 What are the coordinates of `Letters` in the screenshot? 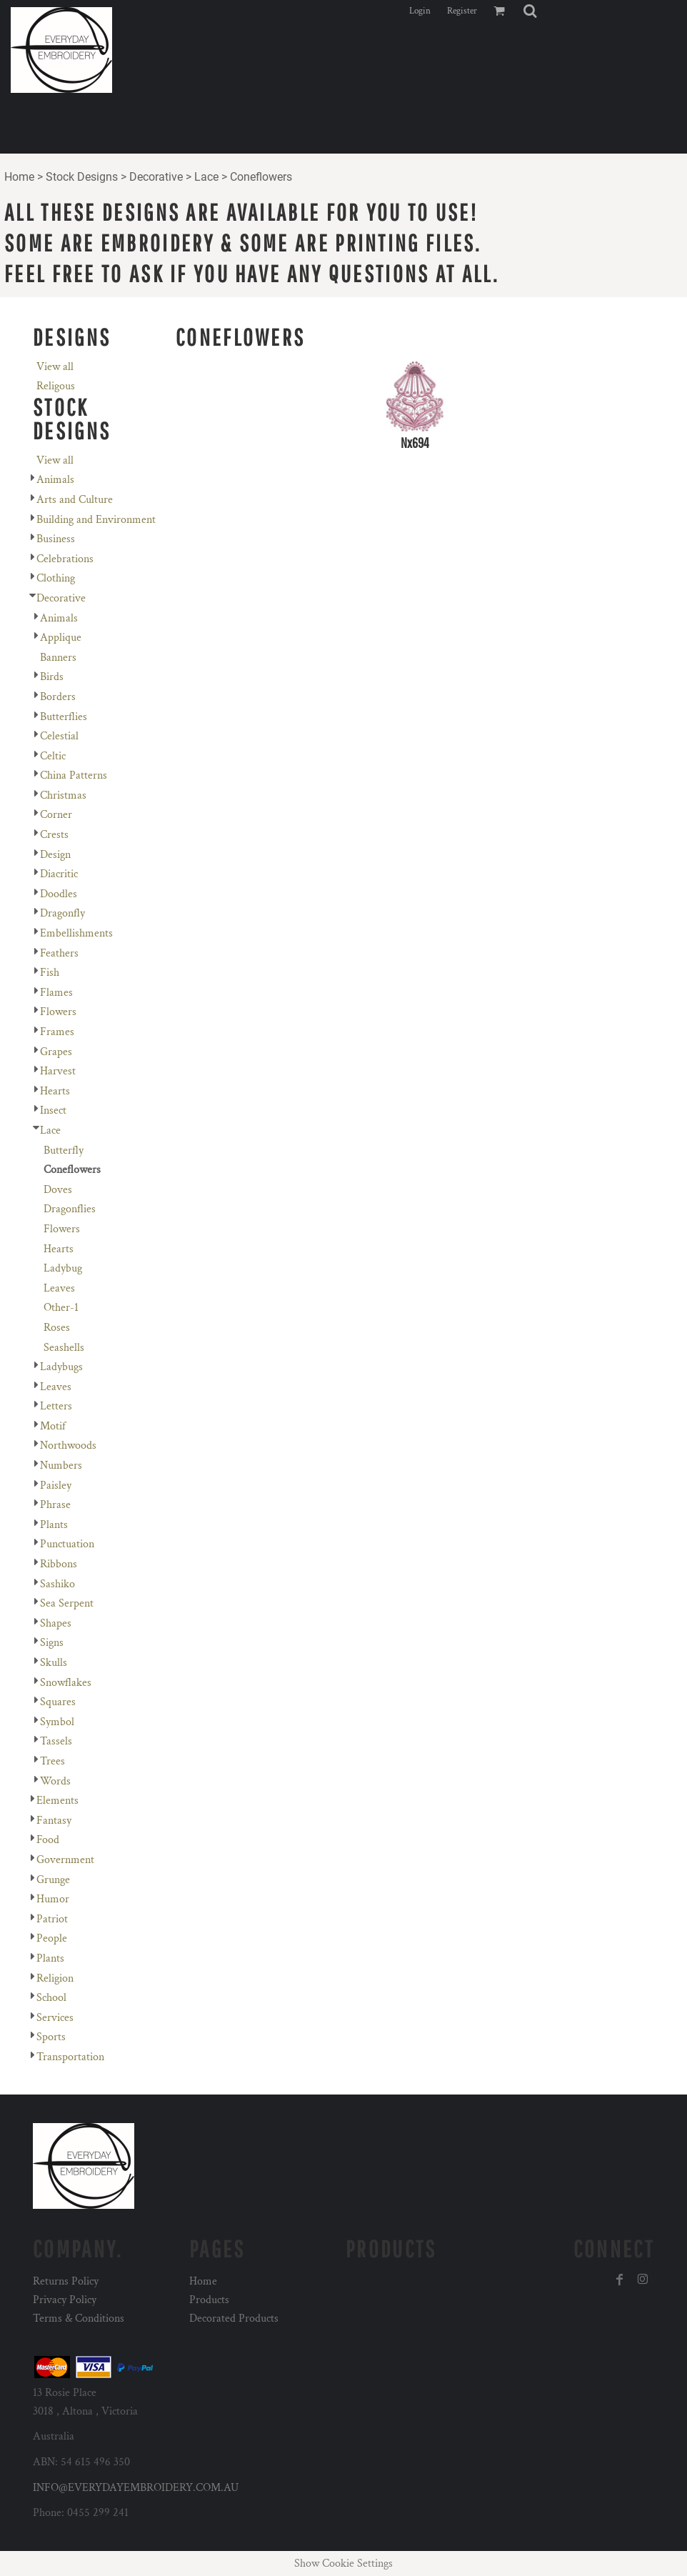 It's located at (56, 1406).